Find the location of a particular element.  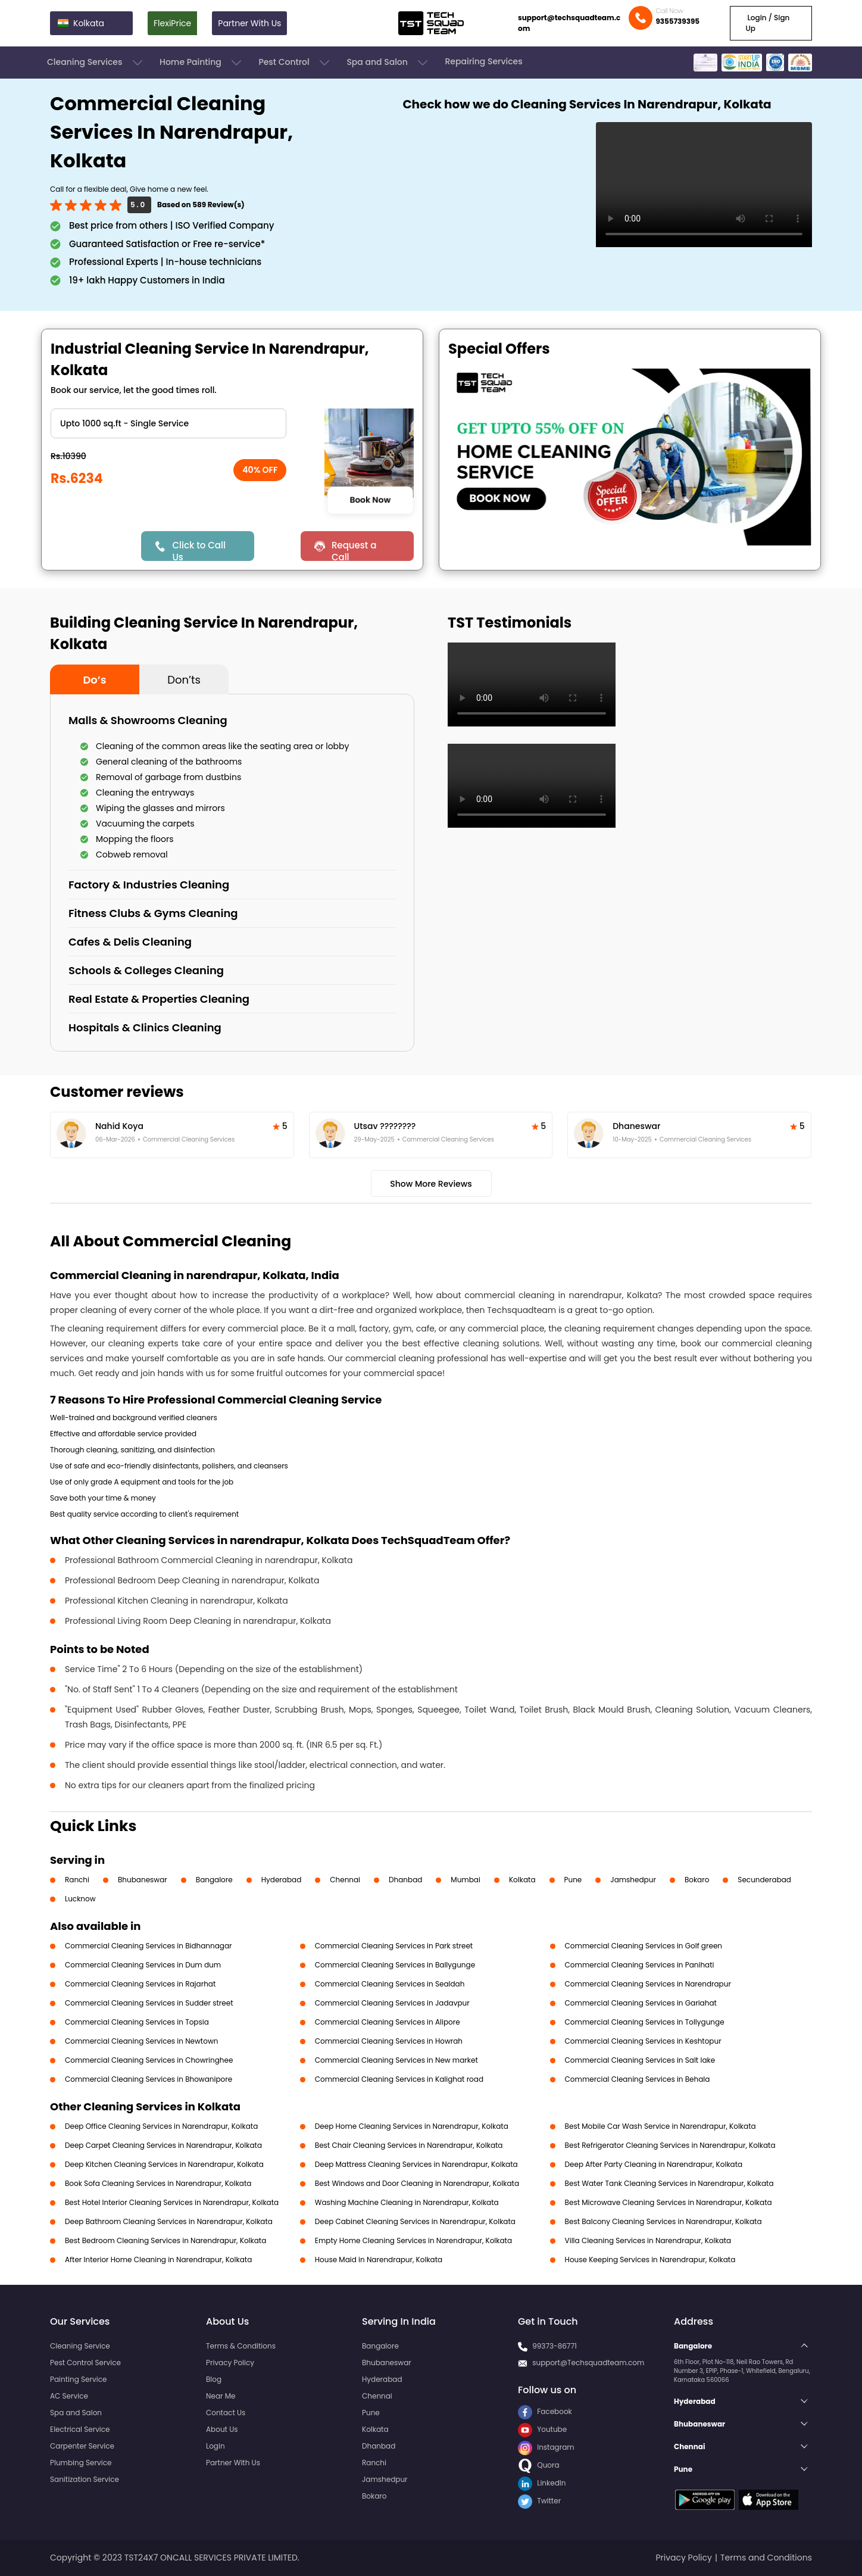

Instagram is located at coordinates (546, 2447).